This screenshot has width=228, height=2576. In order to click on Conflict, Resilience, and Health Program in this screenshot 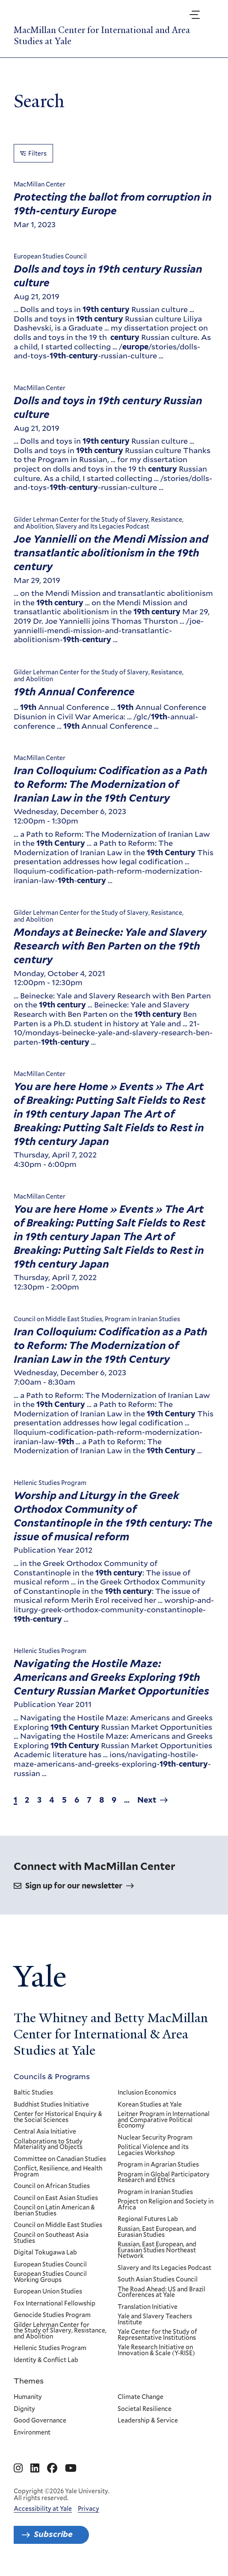, I will do `click(58, 2171)`.